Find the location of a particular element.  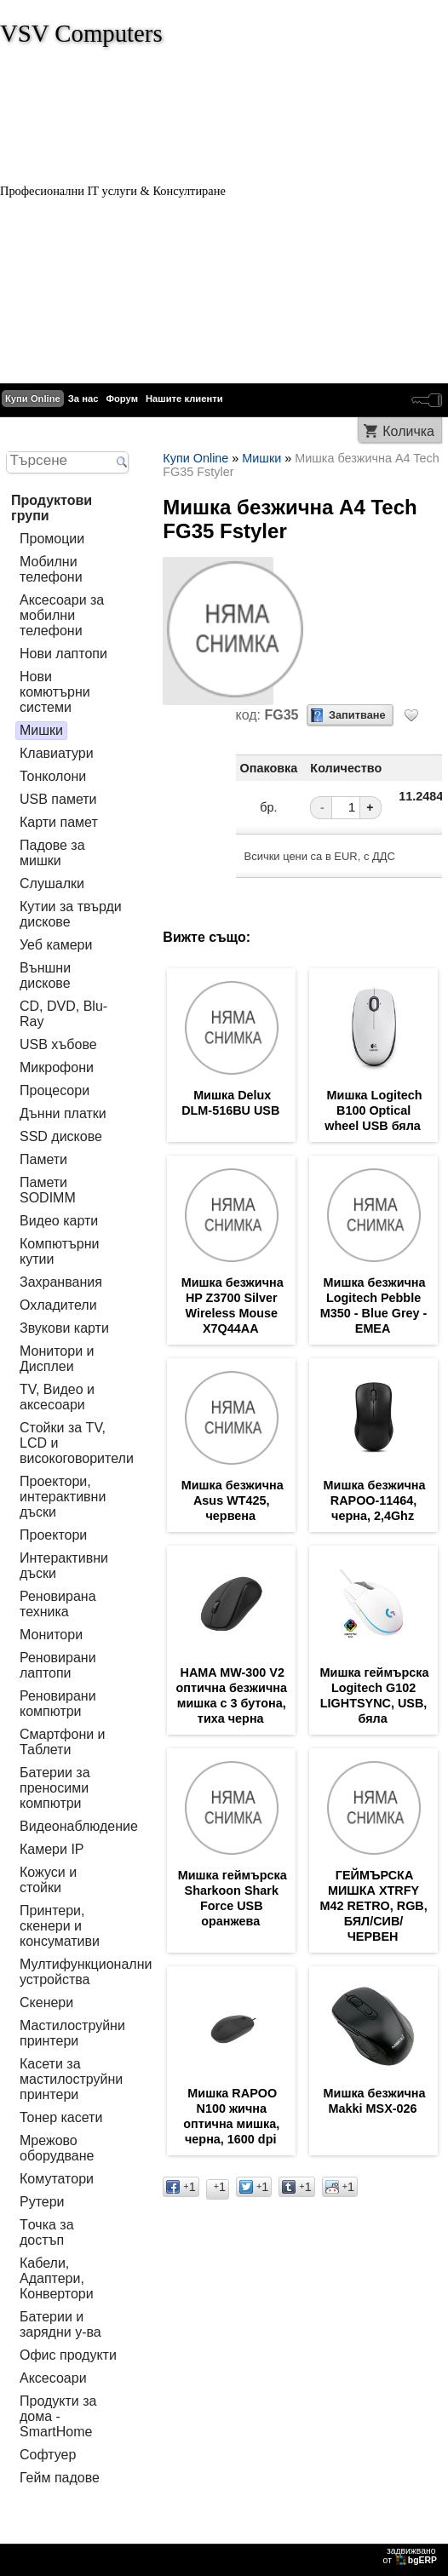

Реновирана техника is located at coordinates (58, 1604).